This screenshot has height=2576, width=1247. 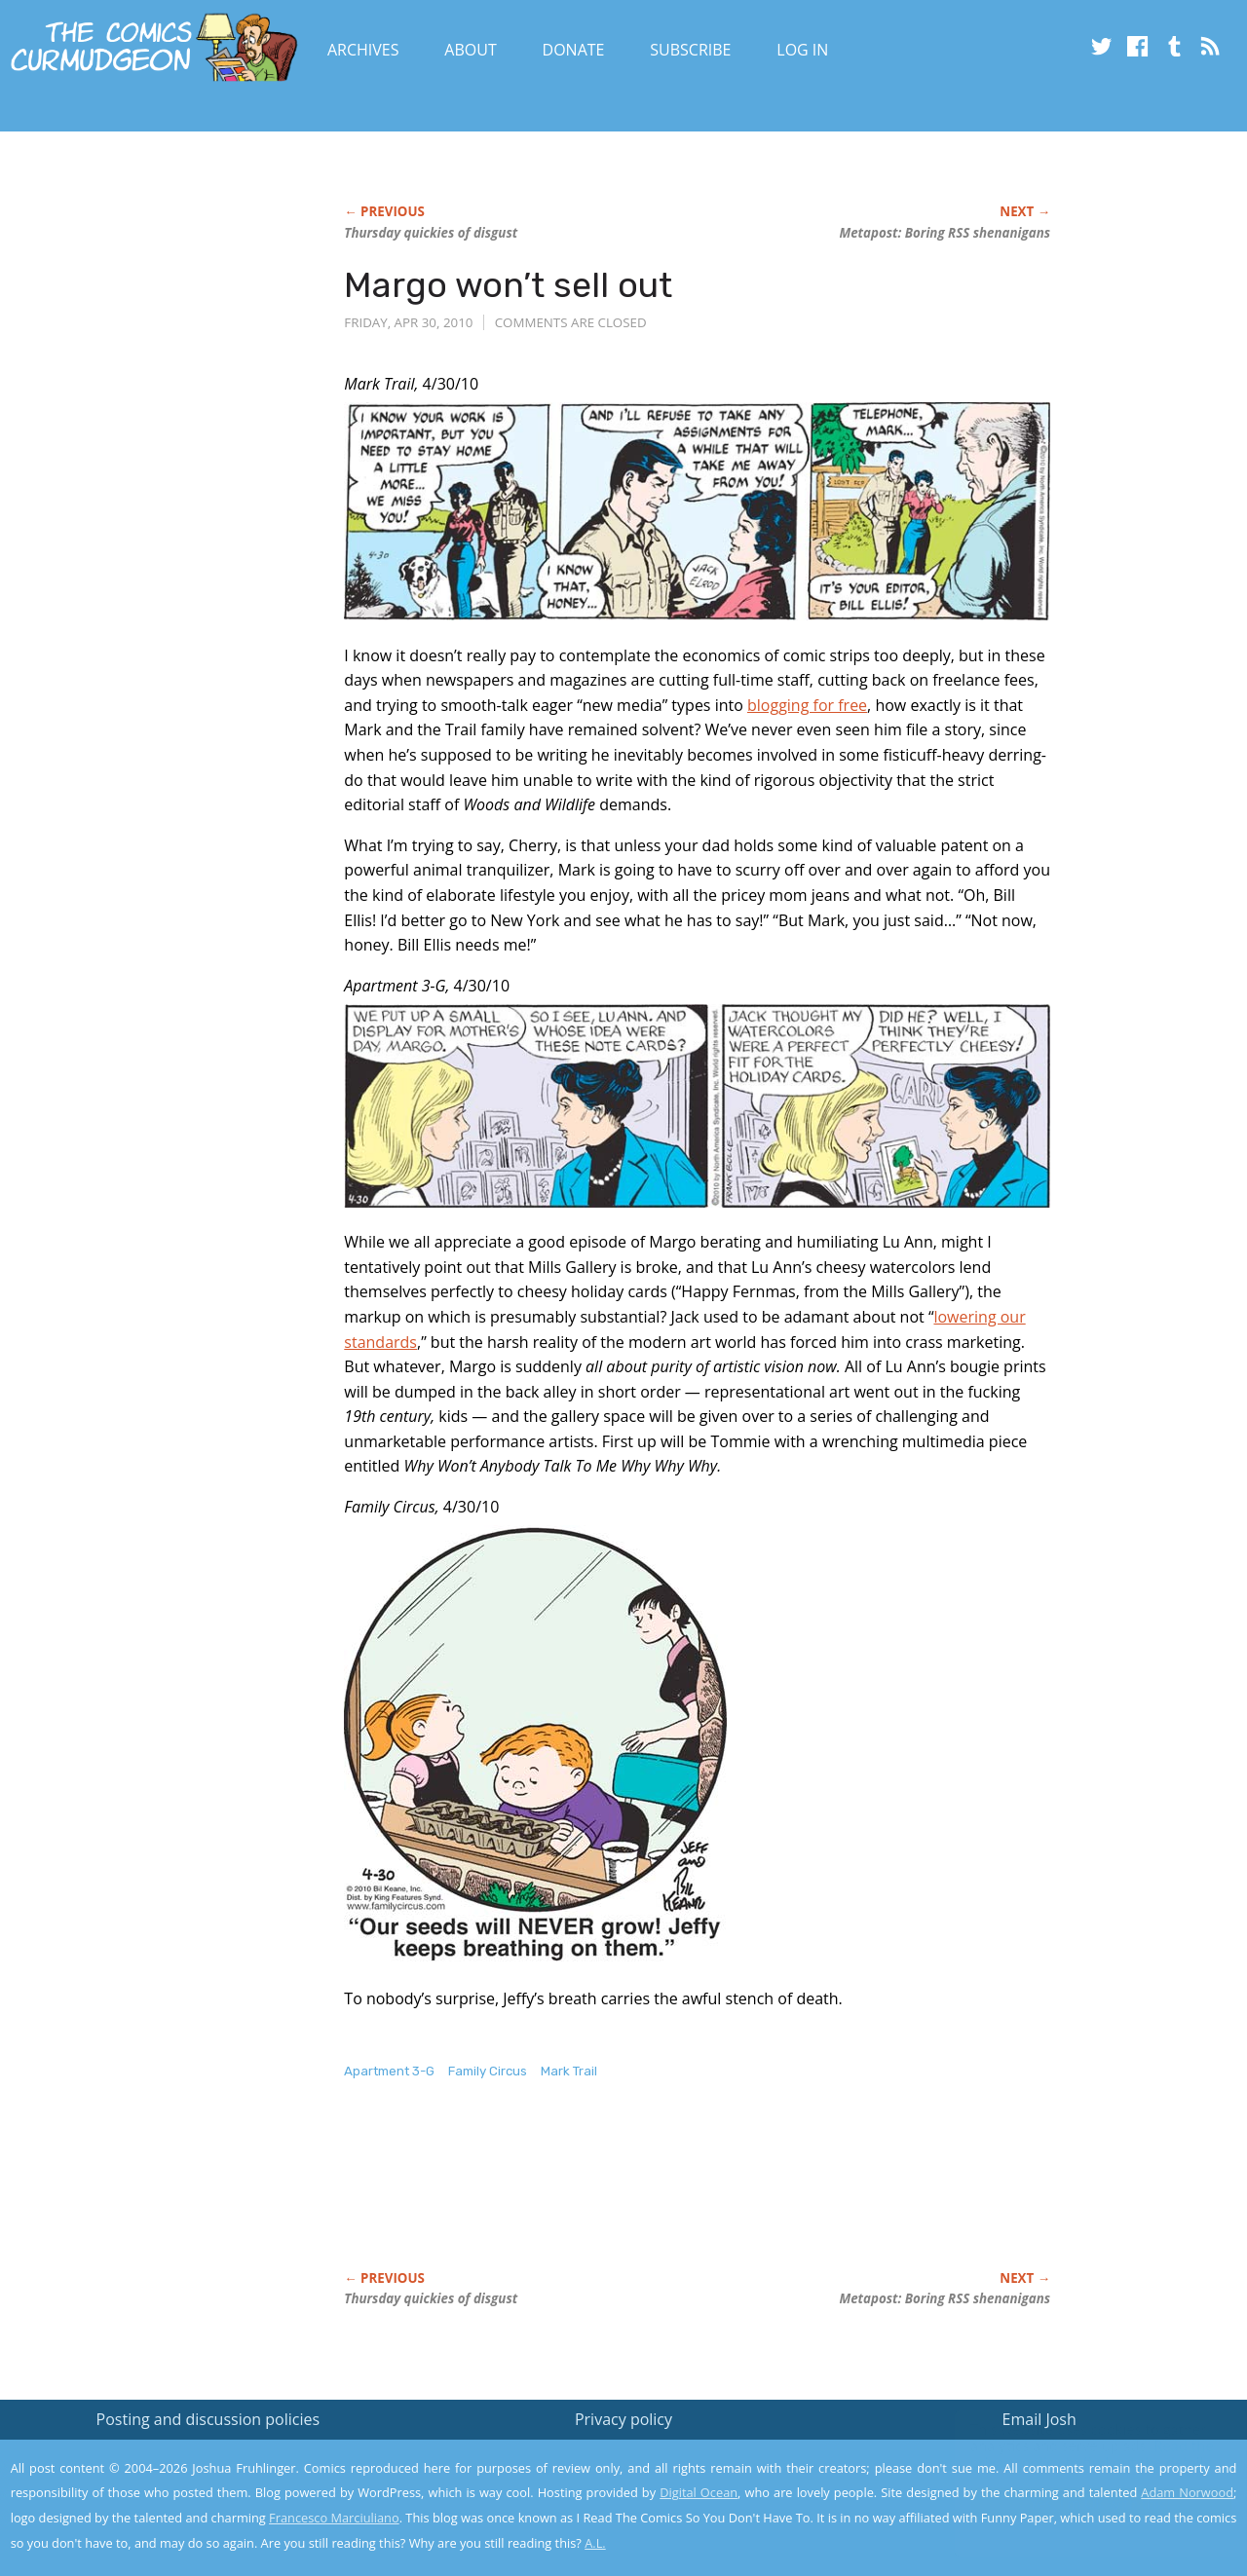 What do you see at coordinates (1082, 2503) in the screenshot?
I see `Yes, I'm OK with this!` at bounding box center [1082, 2503].